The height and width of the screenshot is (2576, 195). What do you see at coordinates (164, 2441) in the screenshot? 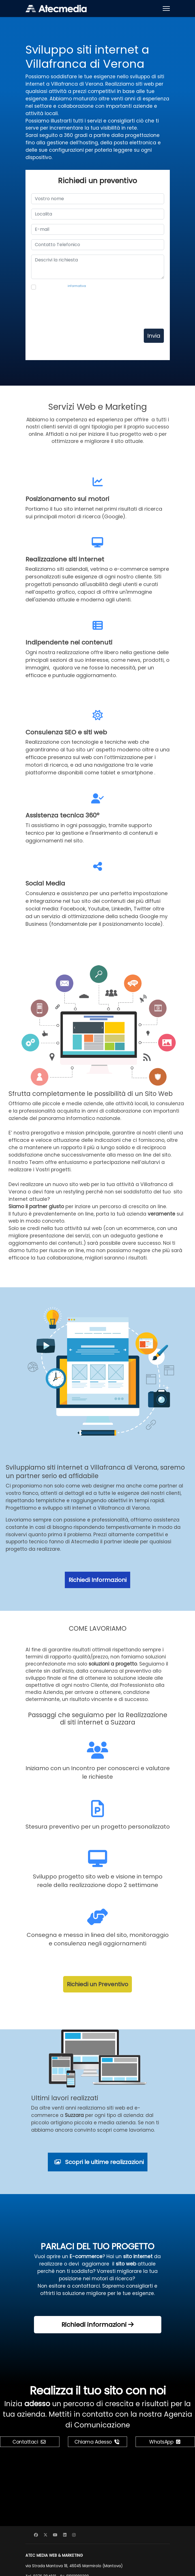
I see `WhatsApp` at bounding box center [164, 2441].